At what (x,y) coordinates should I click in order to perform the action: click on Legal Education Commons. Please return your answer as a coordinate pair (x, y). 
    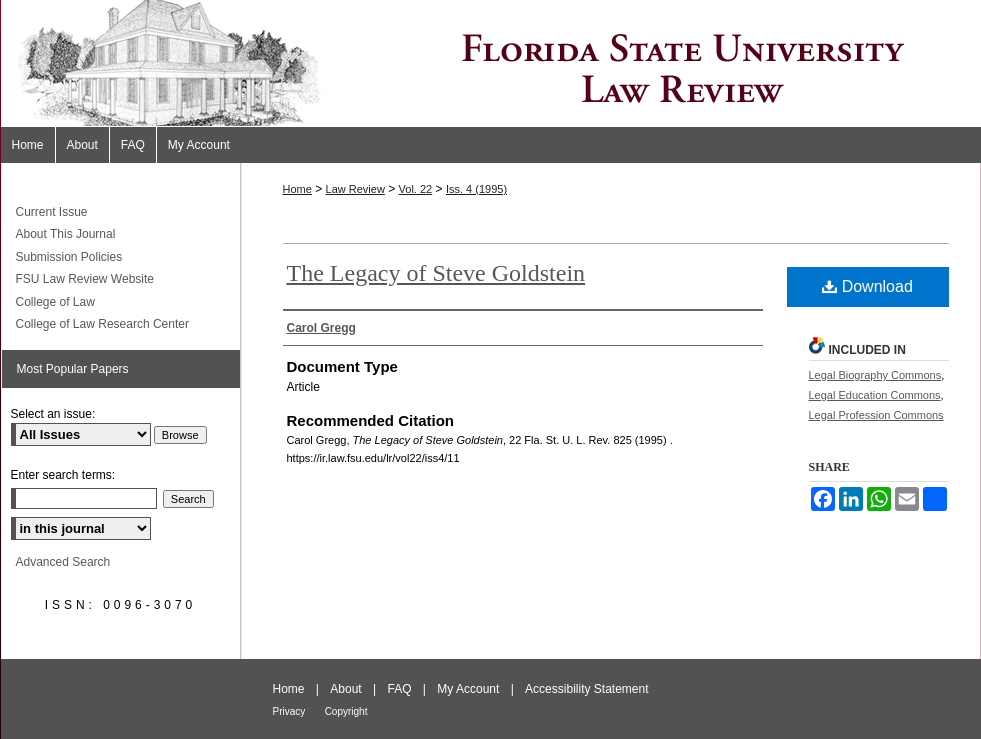
    Looking at the image, I should click on (875, 395).